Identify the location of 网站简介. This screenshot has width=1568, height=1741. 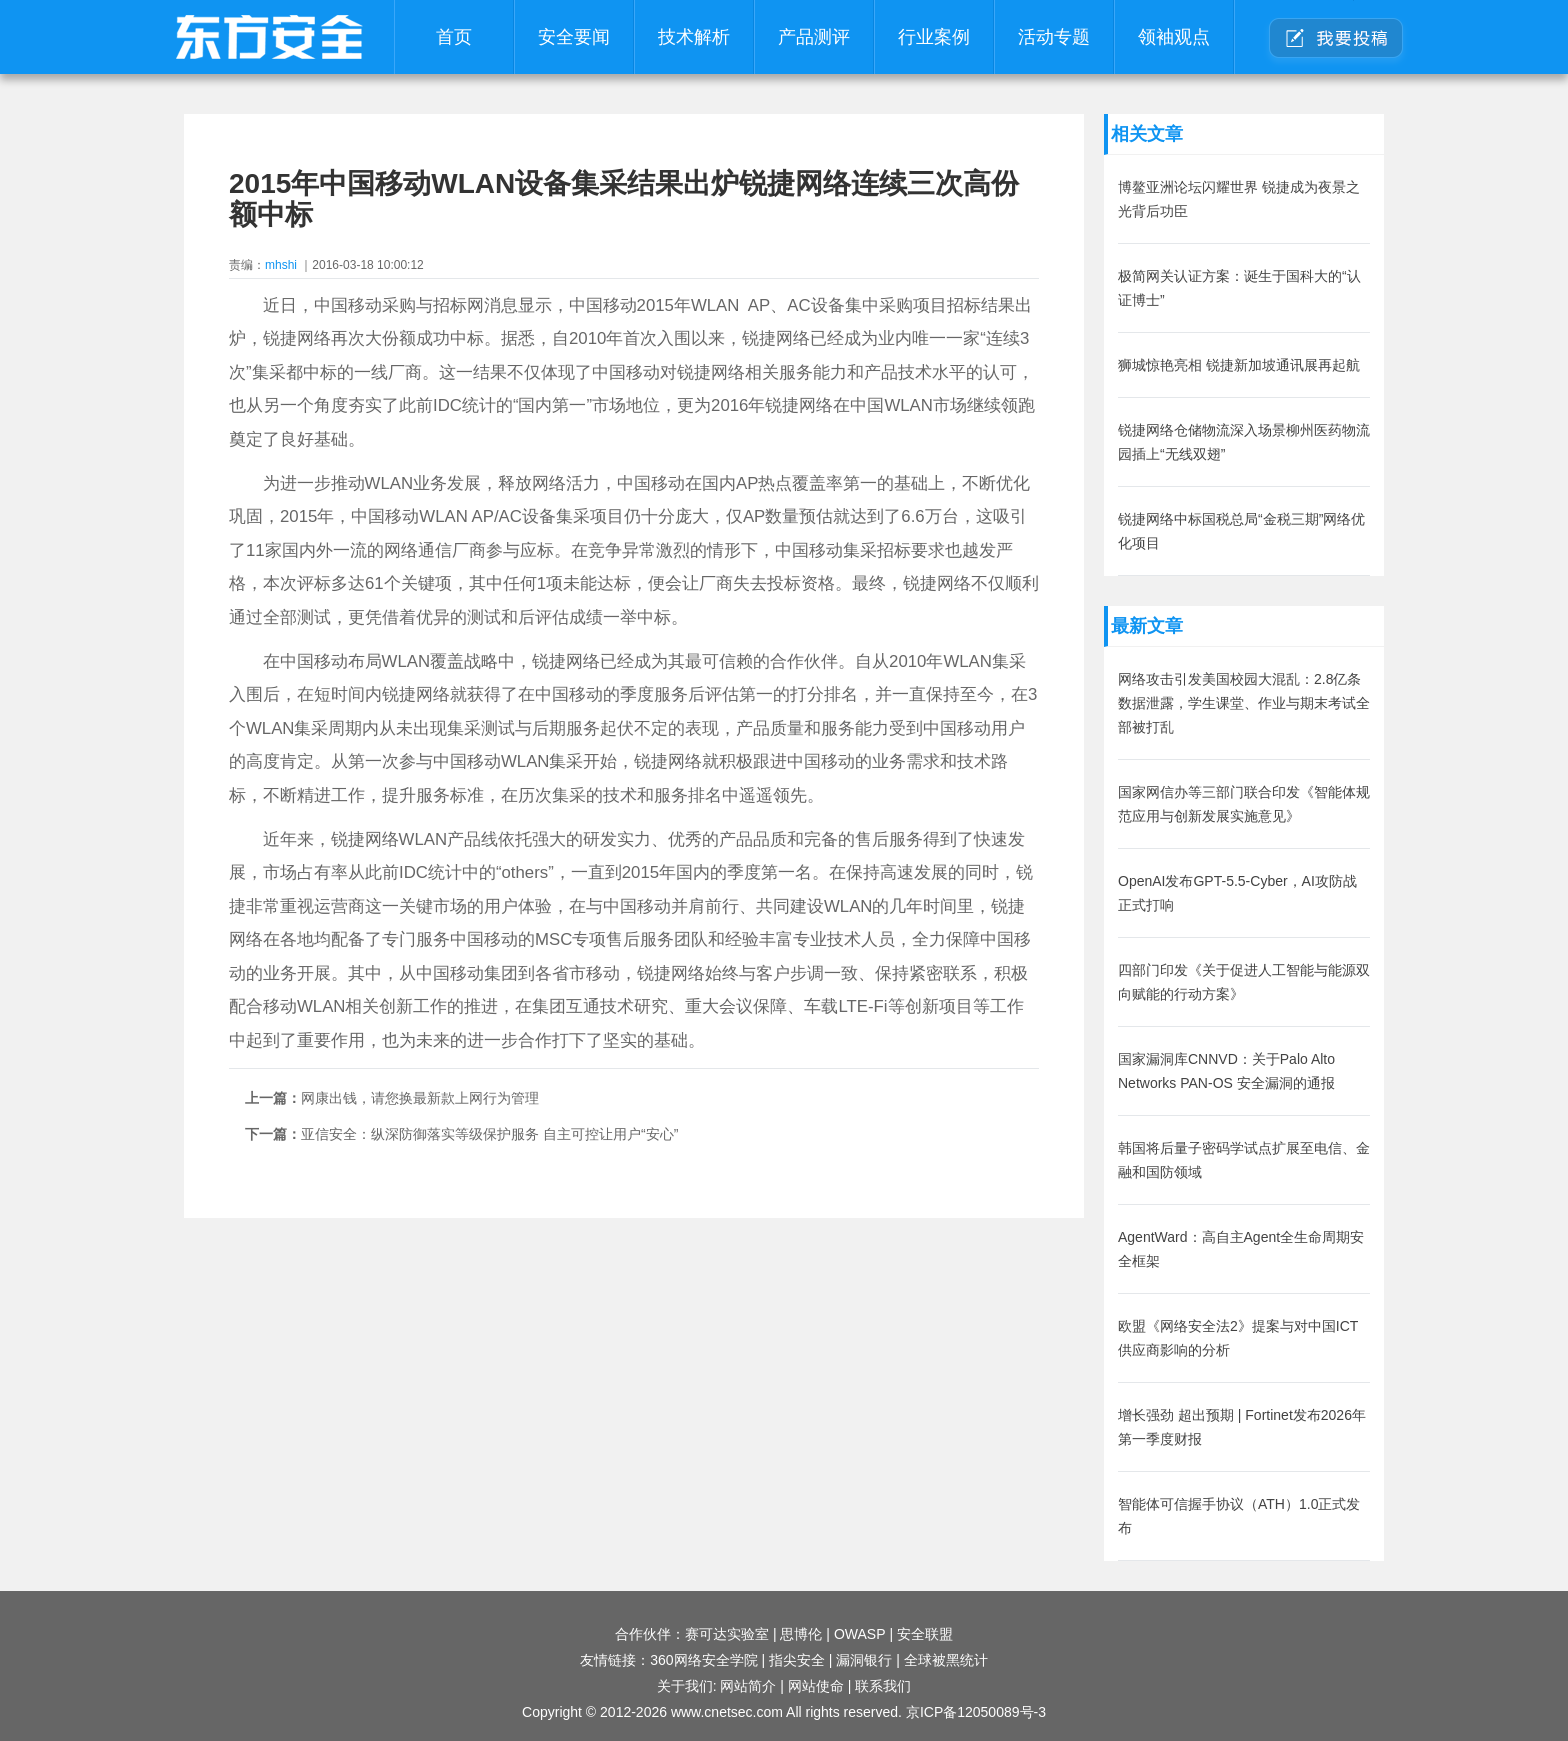
(748, 1686).